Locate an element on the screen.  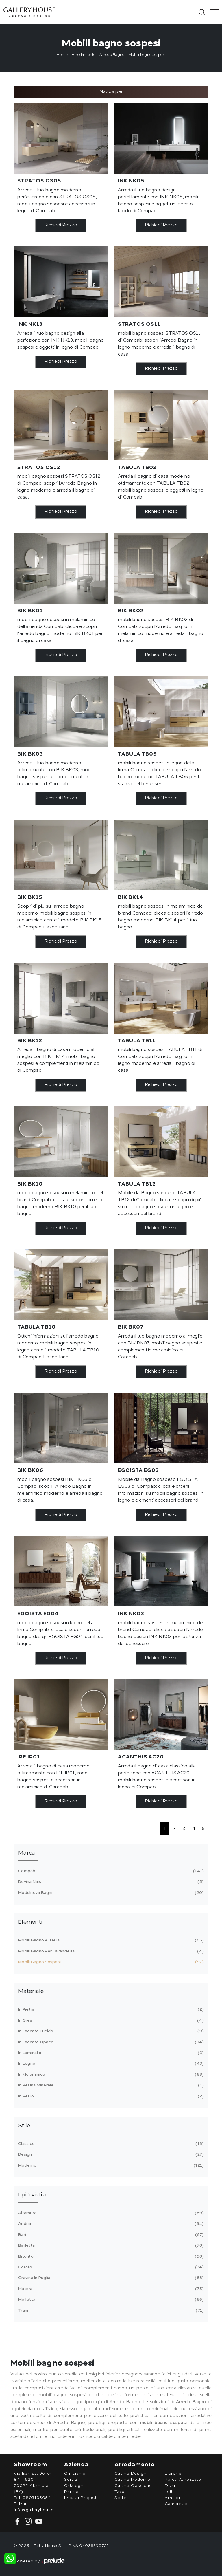
Arredamento is located at coordinates (84, 55).